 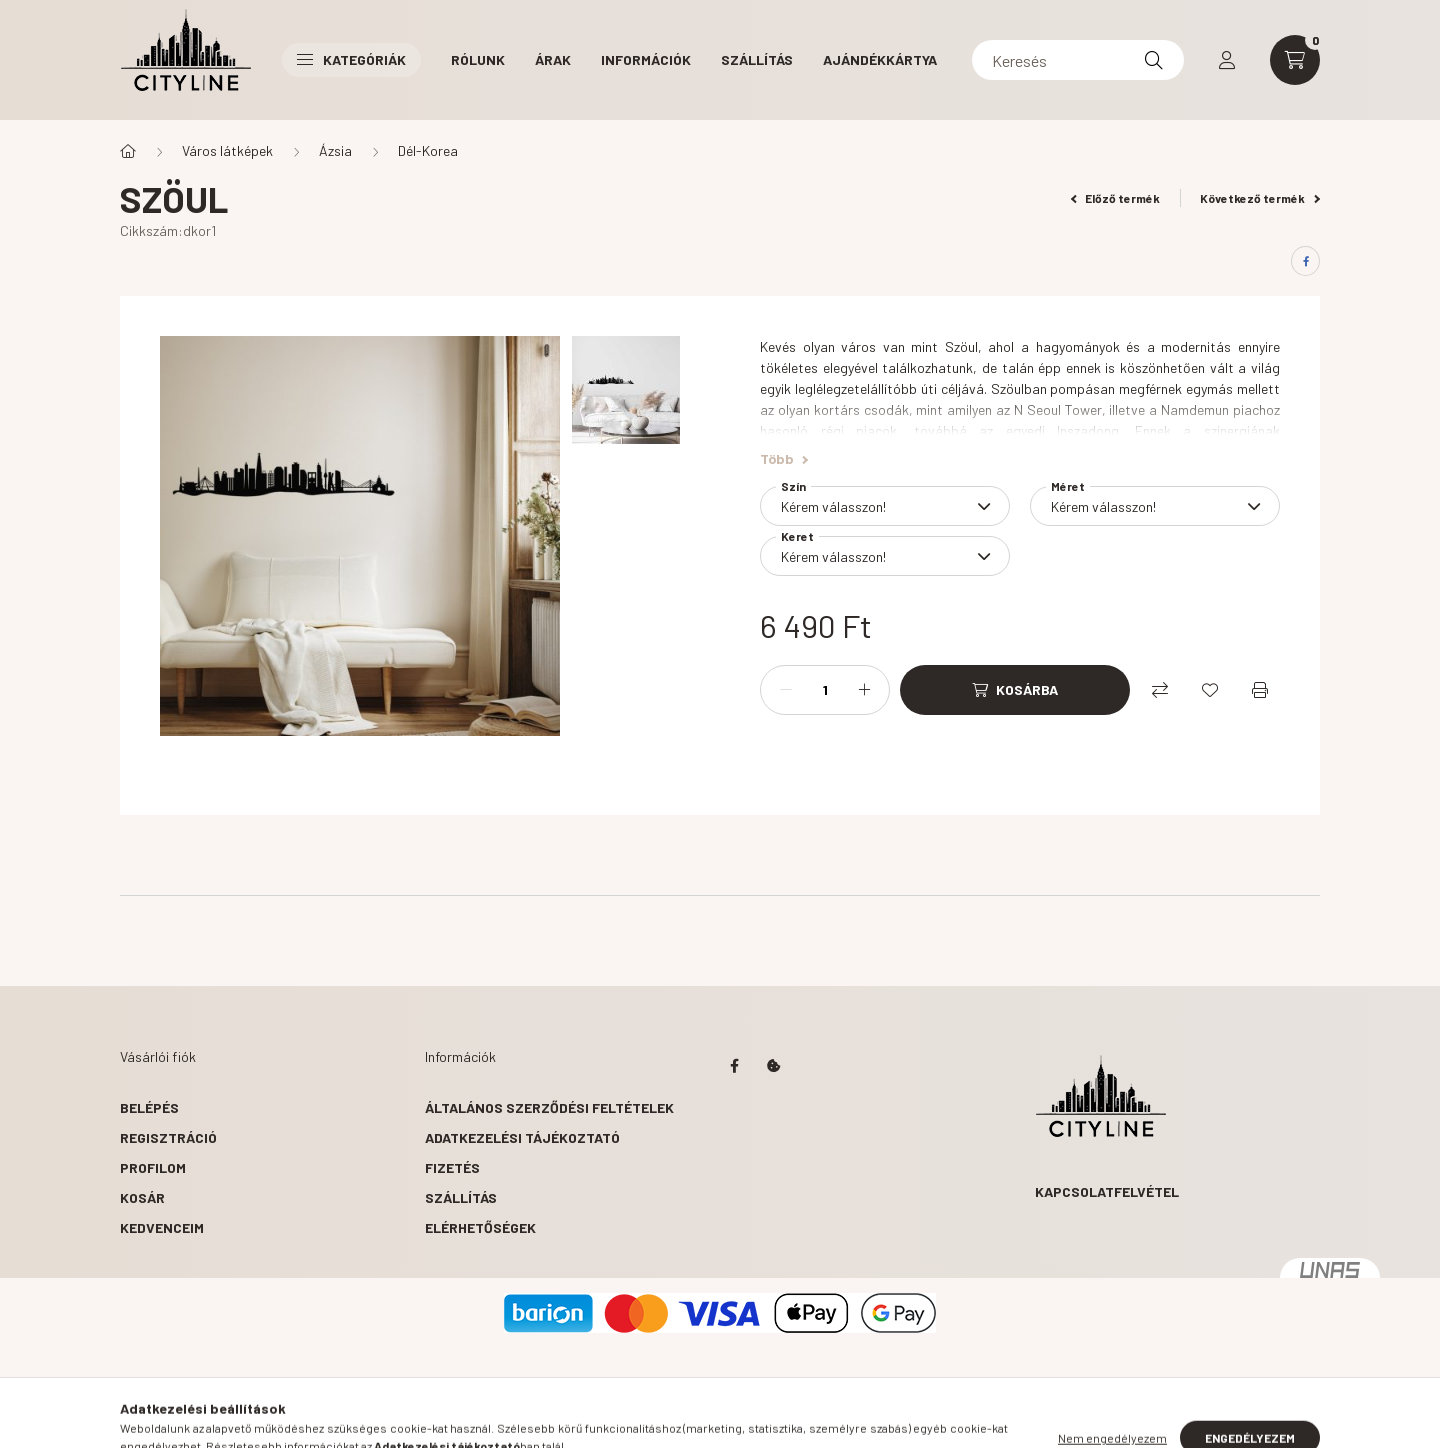 What do you see at coordinates (149, 1107) in the screenshot?
I see `Belépés` at bounding box center [149, 1107].